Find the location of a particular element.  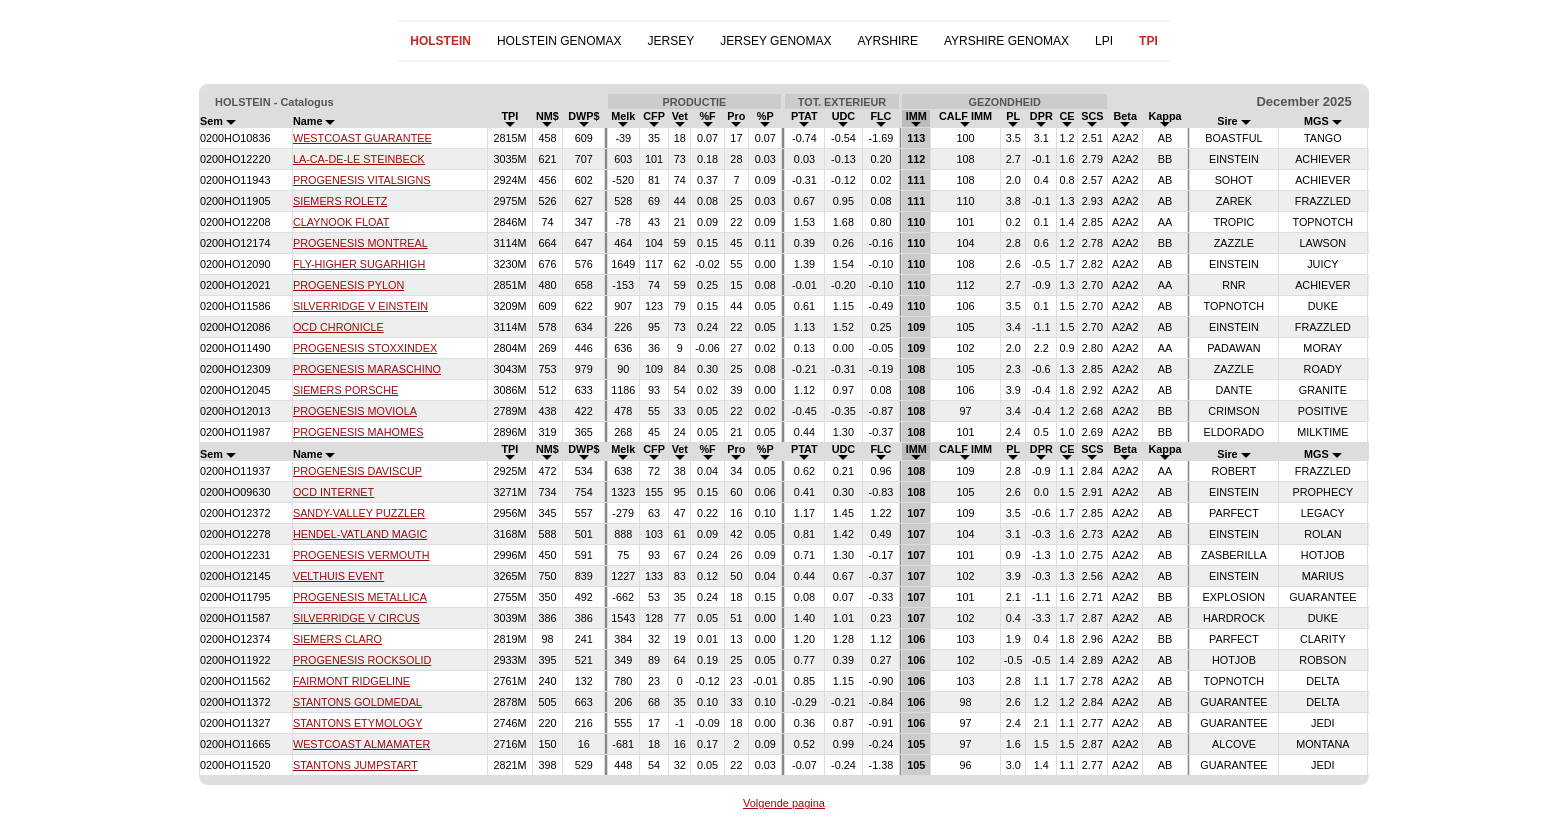

OCD INTERNET is located at coordinates (333, 492).